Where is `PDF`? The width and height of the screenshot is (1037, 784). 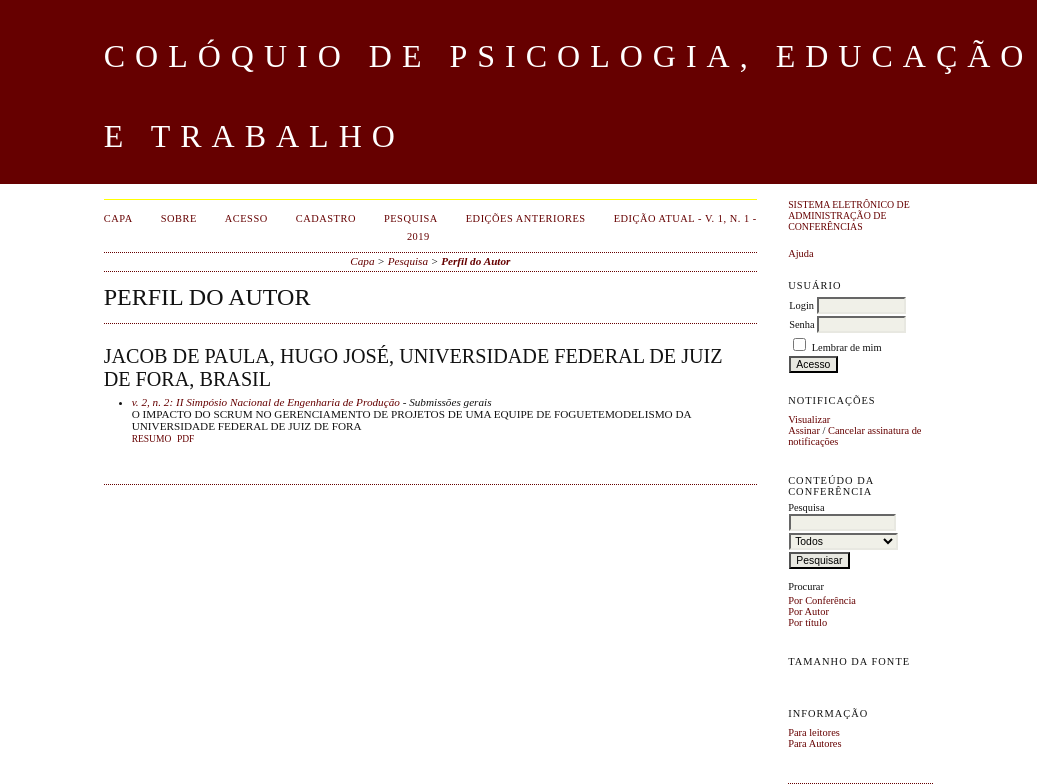
PDF is located at coordinates (185, 439).